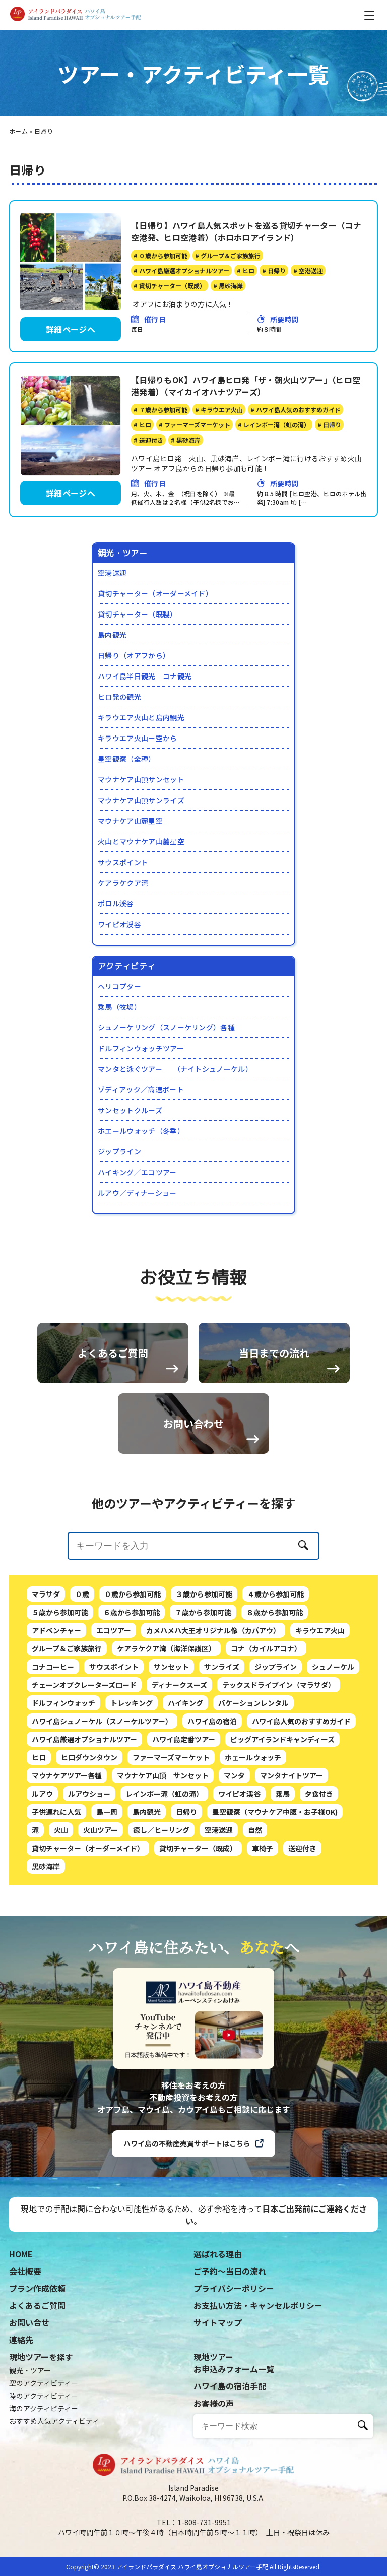  Describe the element at coordinates (230, 2271) in the screenshot. I see `ご予約〜当日の流れ` at that location.